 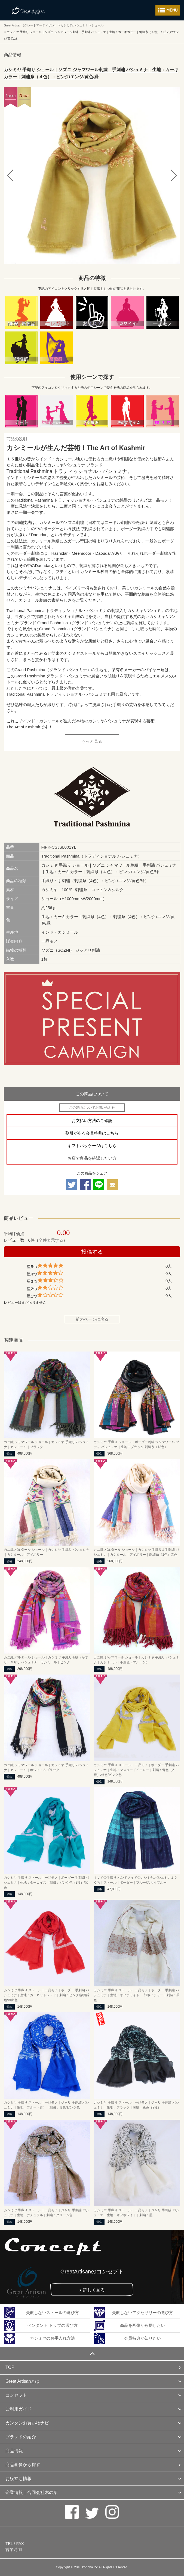 What do you see at coordinates (14, 2450) in the screenshot?
I see `商品情報` at bounding box center [14, 2450].